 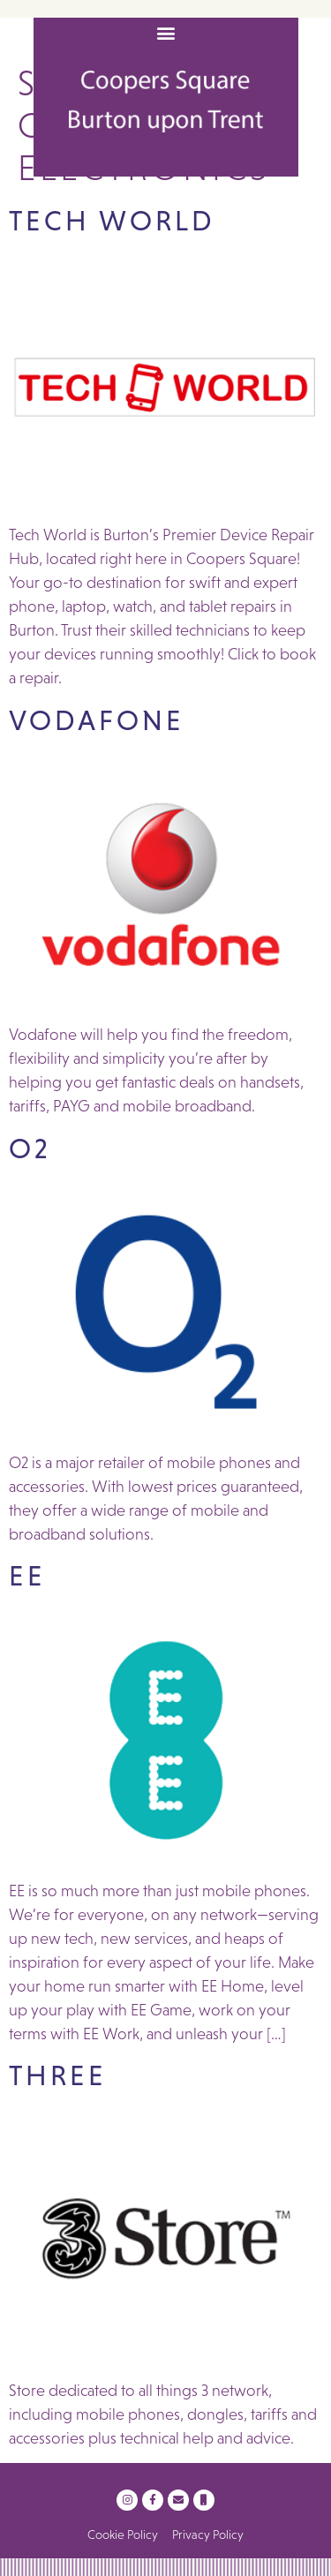 I want to click on O2, so click(x=30, y=1148).